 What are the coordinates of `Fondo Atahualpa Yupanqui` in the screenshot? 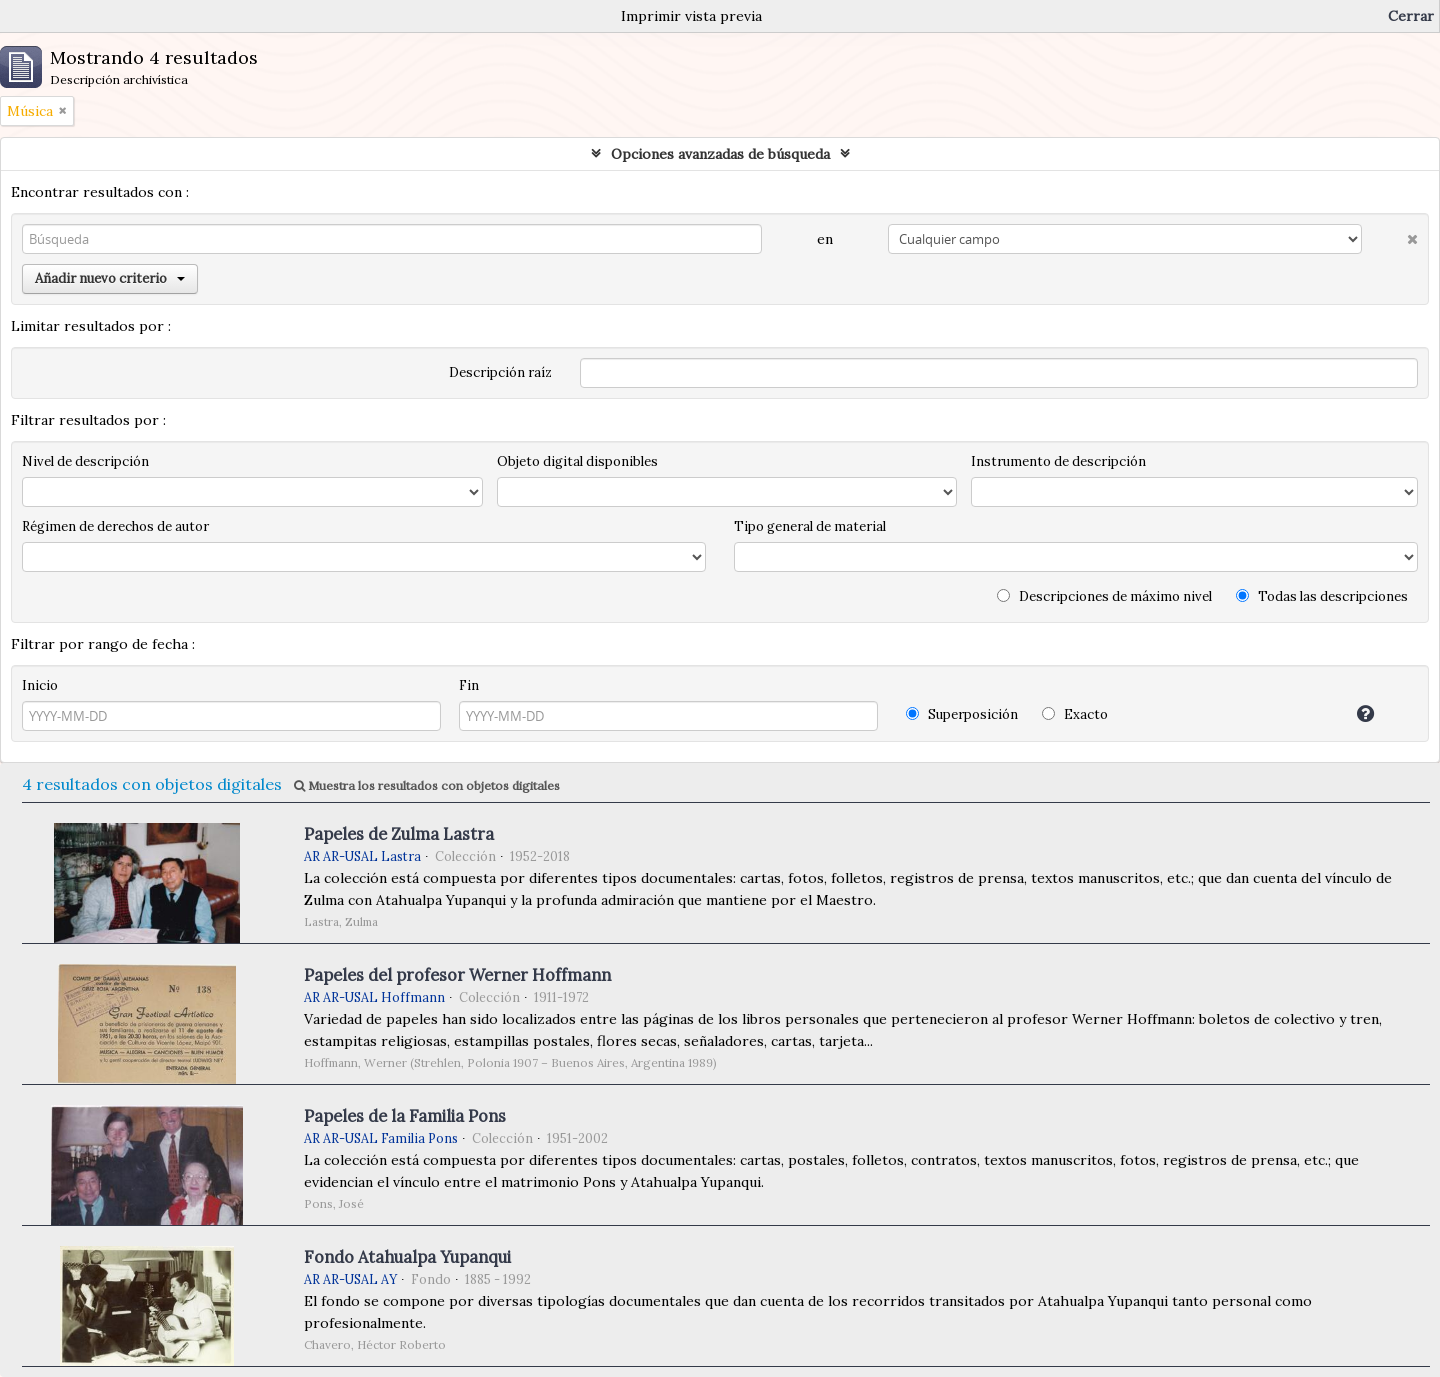 It's located at (407, 1257).